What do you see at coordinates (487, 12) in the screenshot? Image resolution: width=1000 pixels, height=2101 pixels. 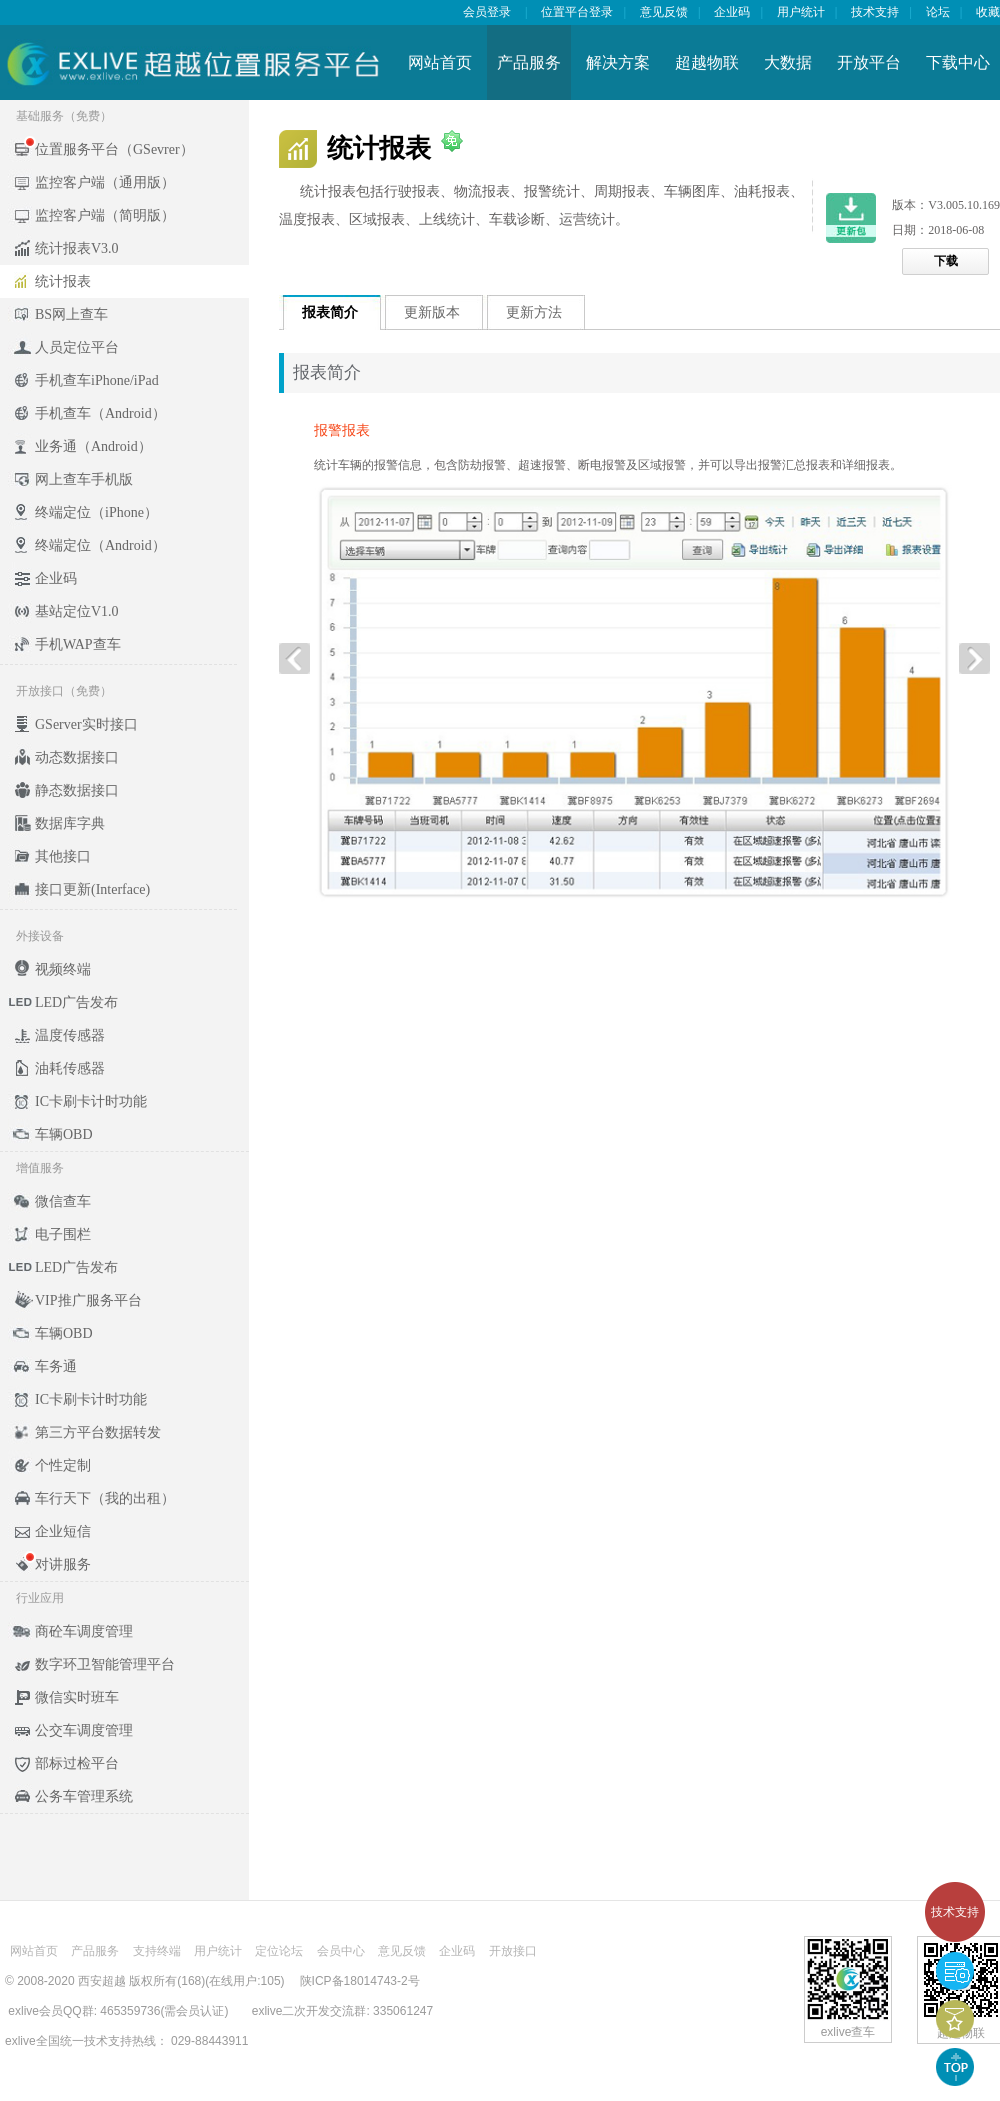 I see `会员登录` at bounding box center [487, 12].